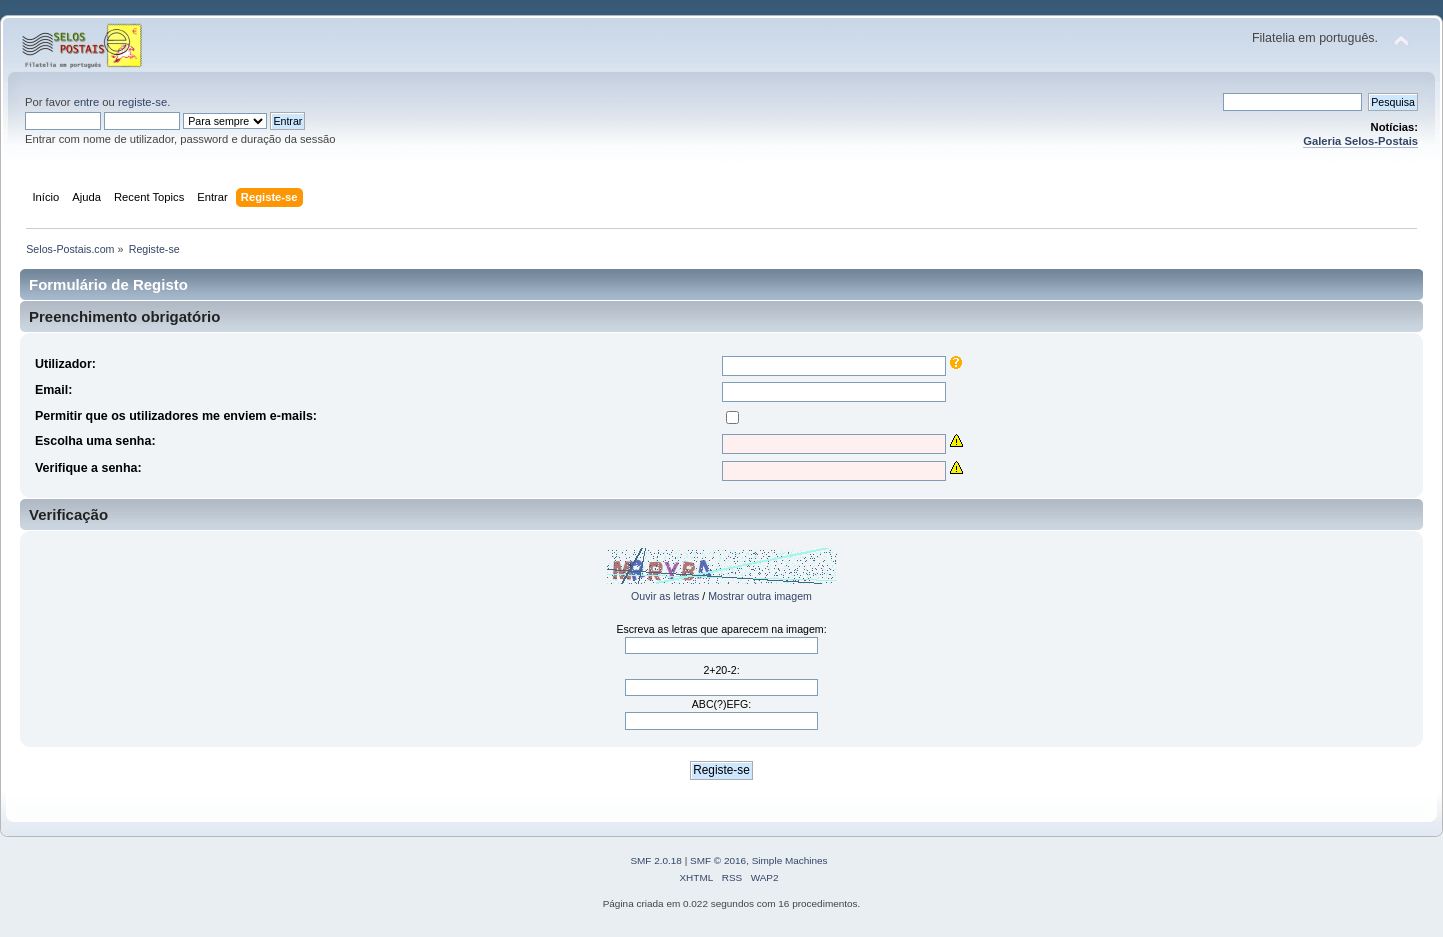 Image resolution: width=1443 pixels, height=937 pixels. What do you see at coordinates (790, 860) in the screenshot?
I see `Simple Machines` at bounding box center [790, 860].